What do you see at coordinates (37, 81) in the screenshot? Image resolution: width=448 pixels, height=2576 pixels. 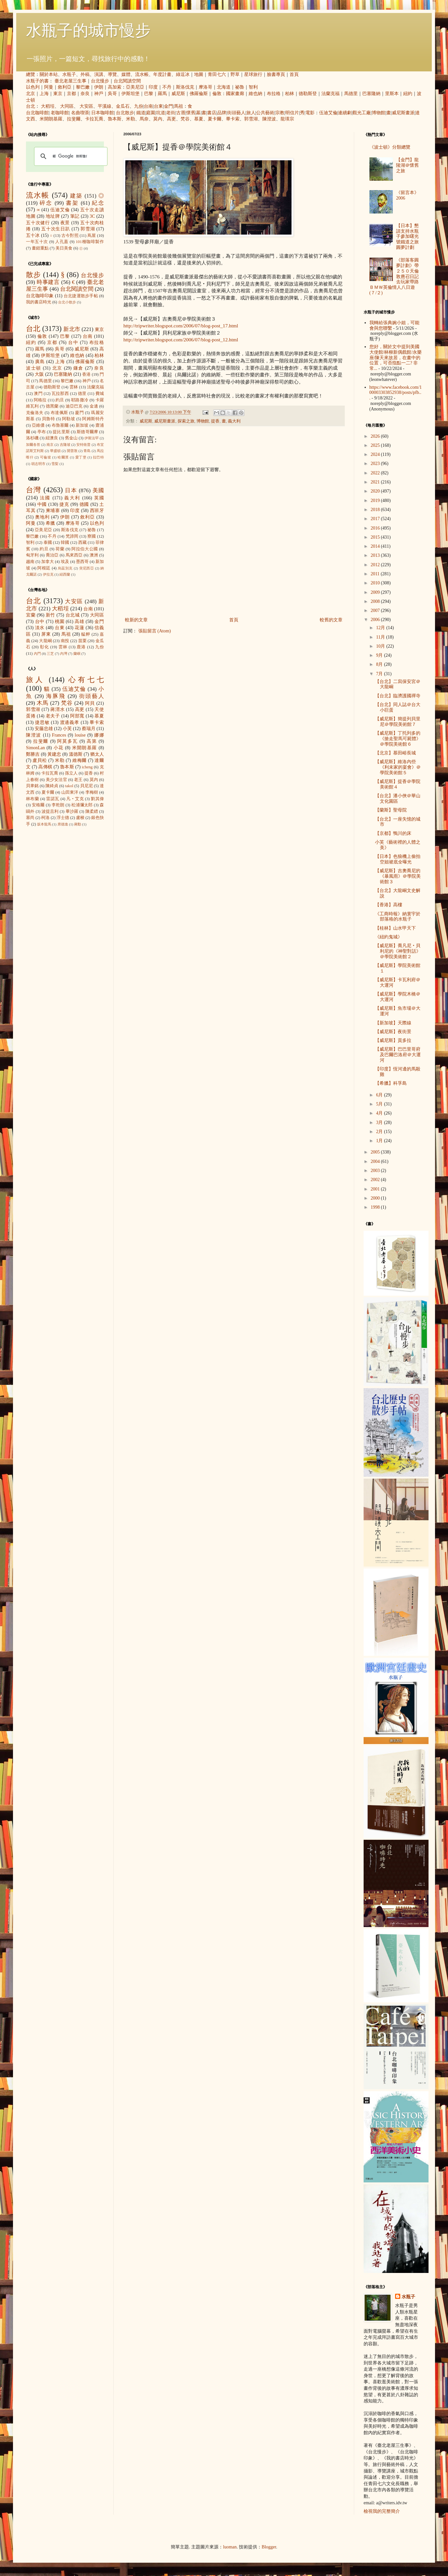 I see `水瓶子的書` at bounding box center [37, 81].